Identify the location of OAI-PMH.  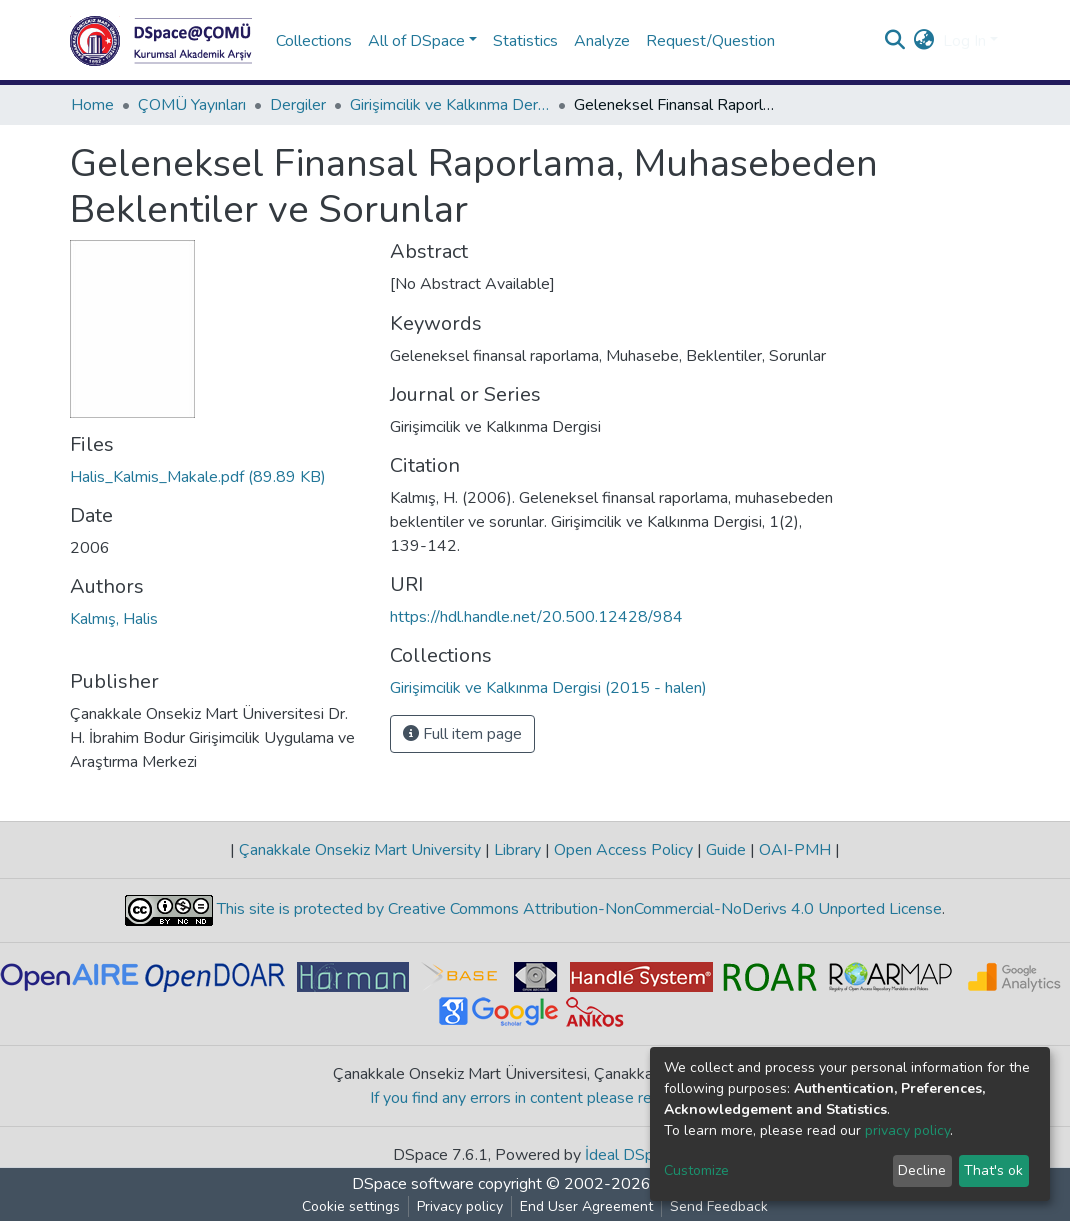
(795, 850).